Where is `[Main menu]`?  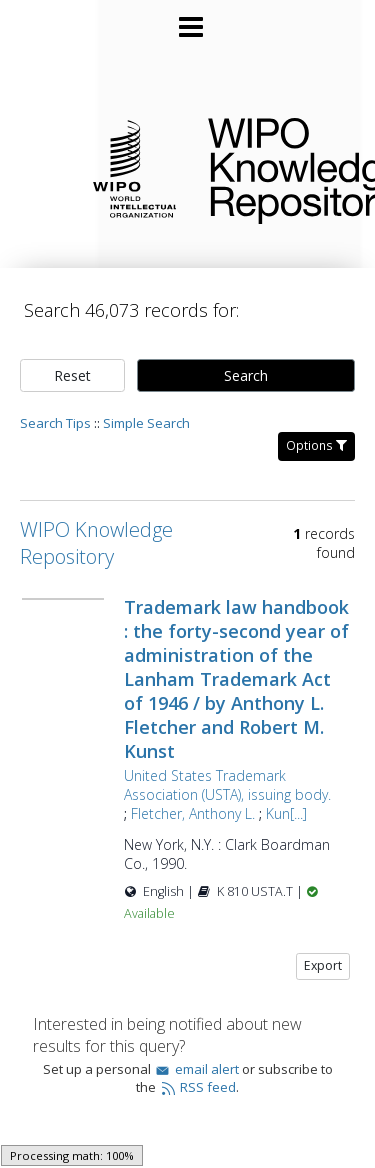
[Main menu] is located at coordinates (188, 19).